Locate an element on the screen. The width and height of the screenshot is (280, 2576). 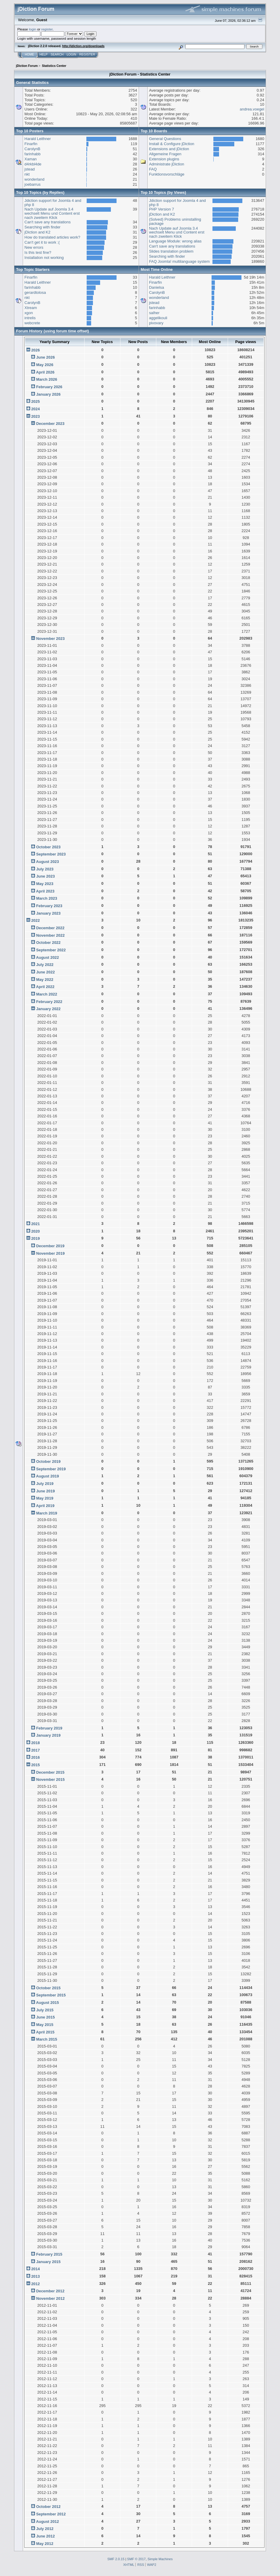
December 2022 is located at coordinates (50, 928).